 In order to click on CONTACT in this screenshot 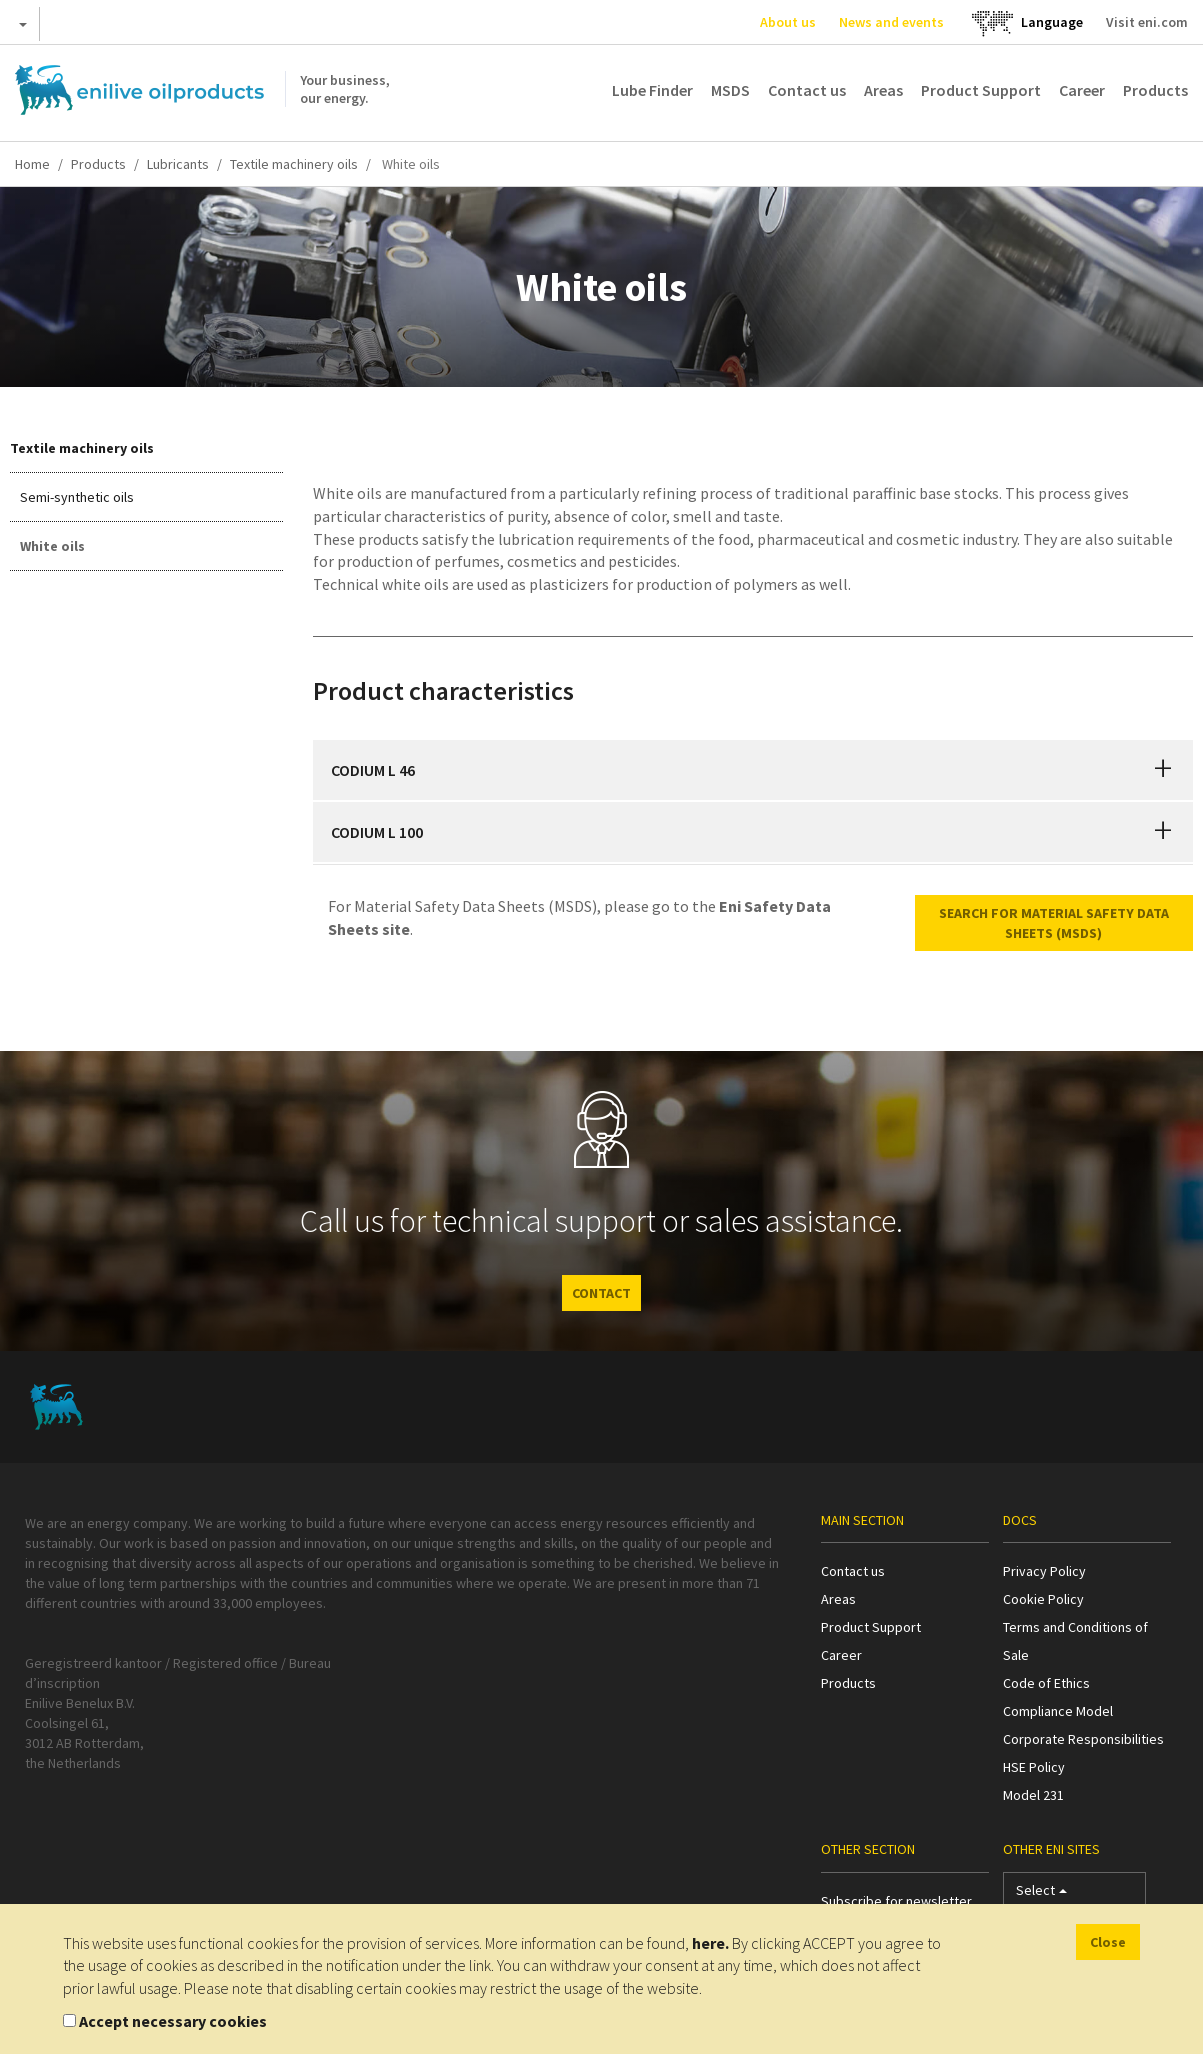, I will do `click(601, 1293)`.